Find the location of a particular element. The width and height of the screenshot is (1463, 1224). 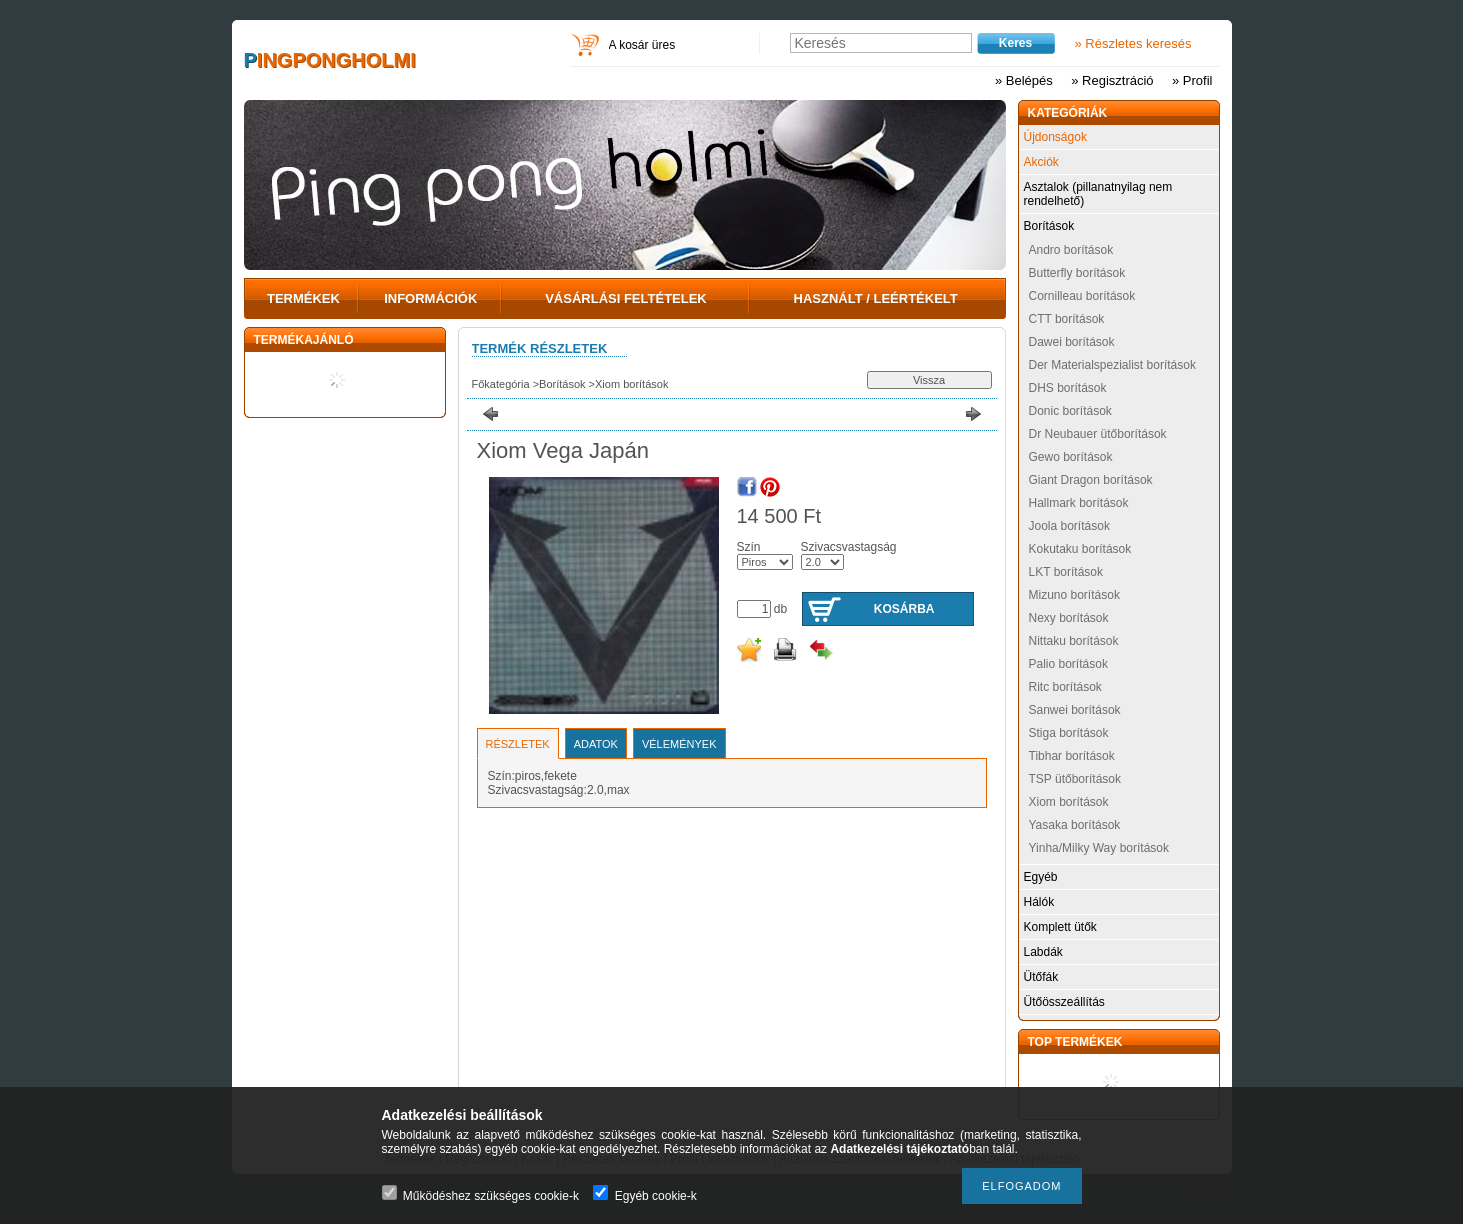

Labdák is located at coordinates (1043, 952).